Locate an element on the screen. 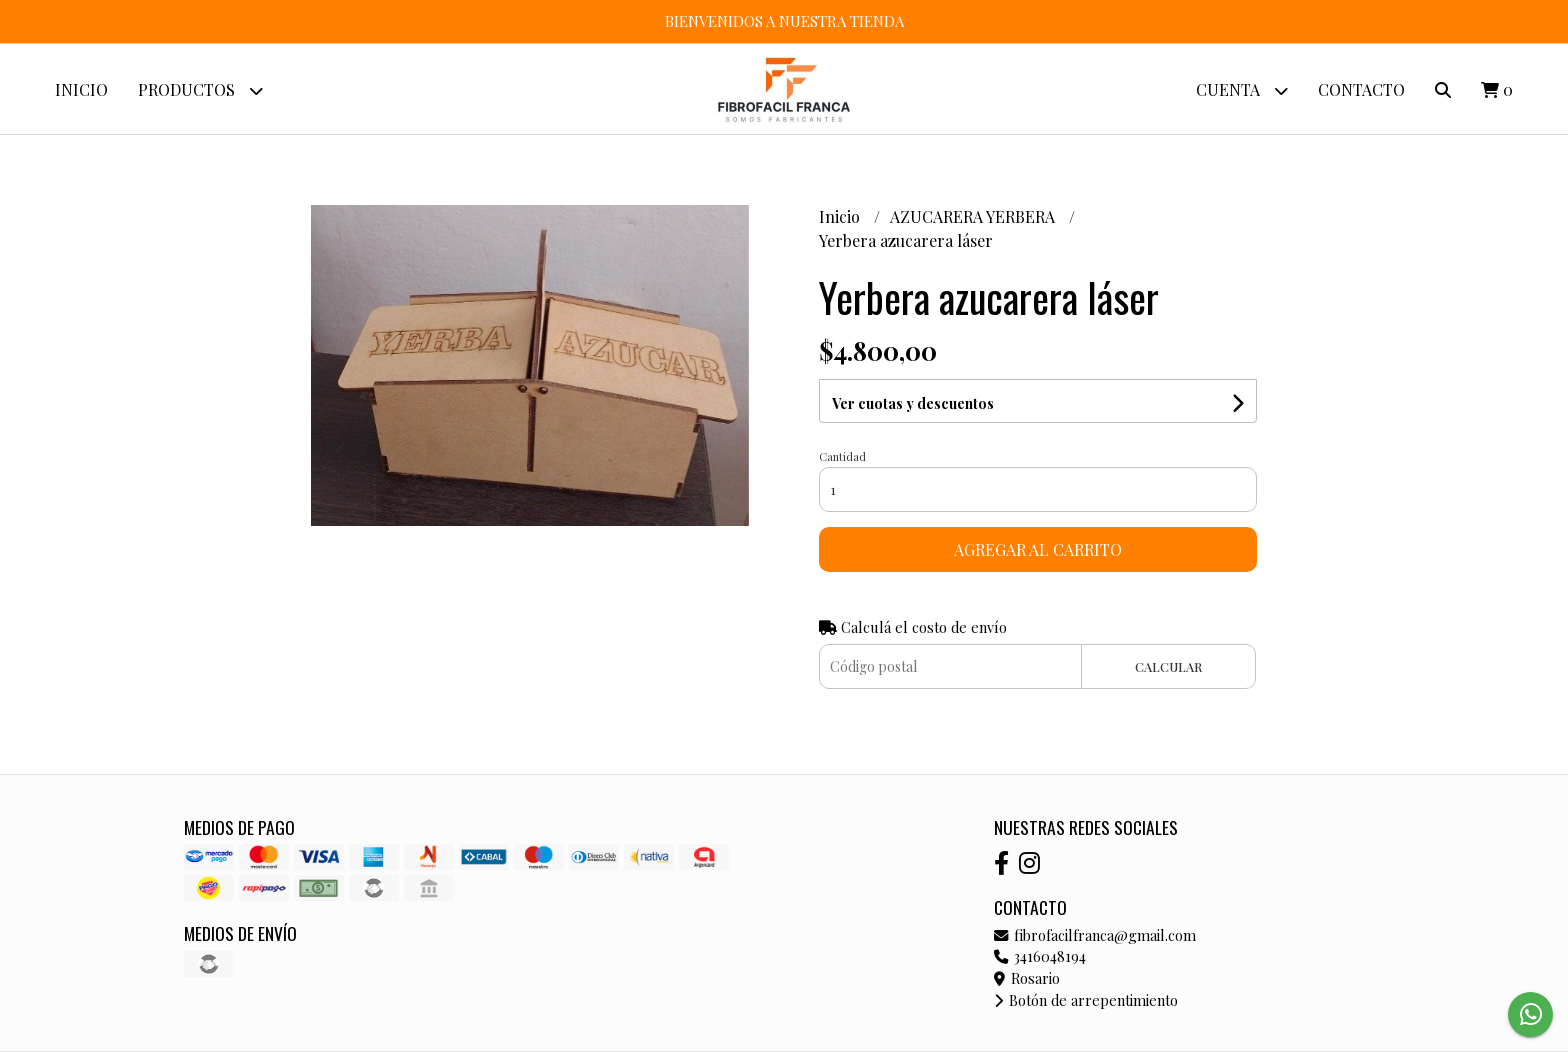  Inicio is located at coordinates (81, 89).